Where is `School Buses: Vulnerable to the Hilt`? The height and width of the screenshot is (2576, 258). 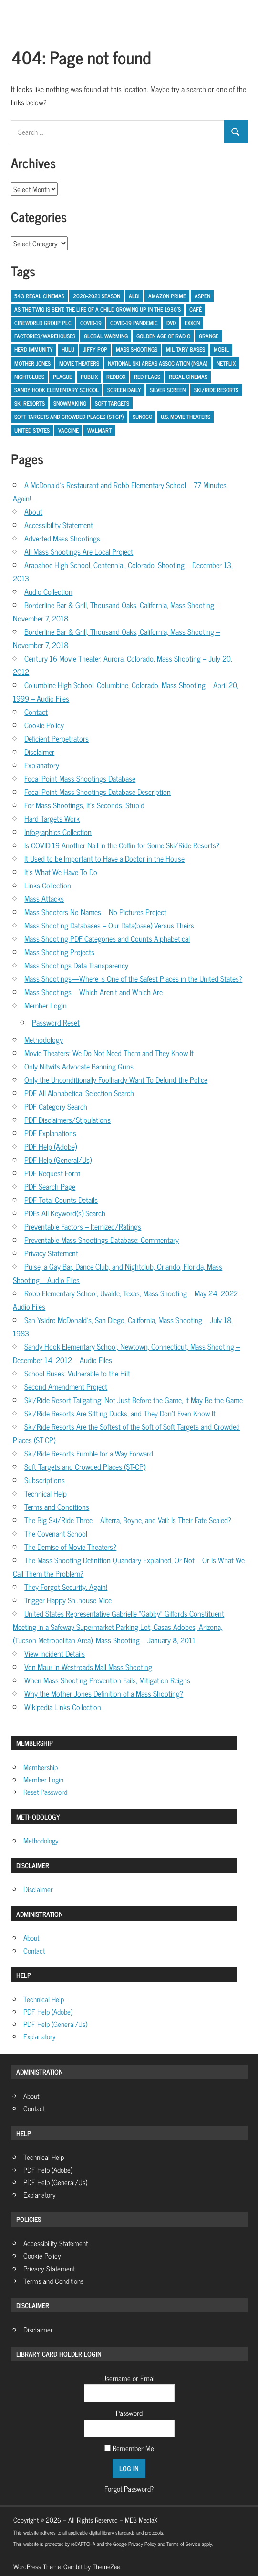 School Buses: Vulnerable to the Hilt is located at coordinates (77, 1373).